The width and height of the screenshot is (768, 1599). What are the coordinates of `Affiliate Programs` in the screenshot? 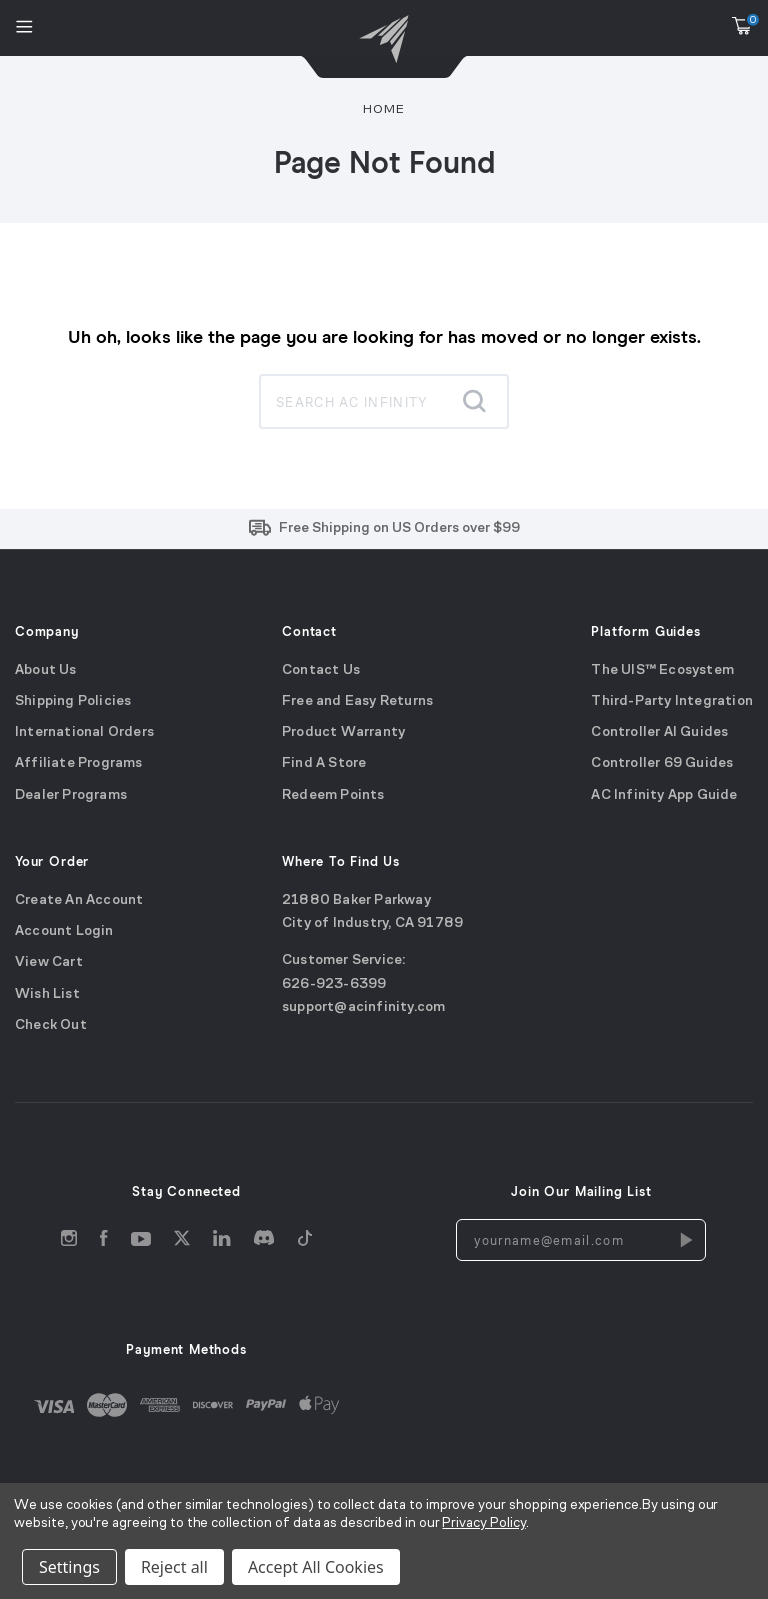 It's located at (79, 763).